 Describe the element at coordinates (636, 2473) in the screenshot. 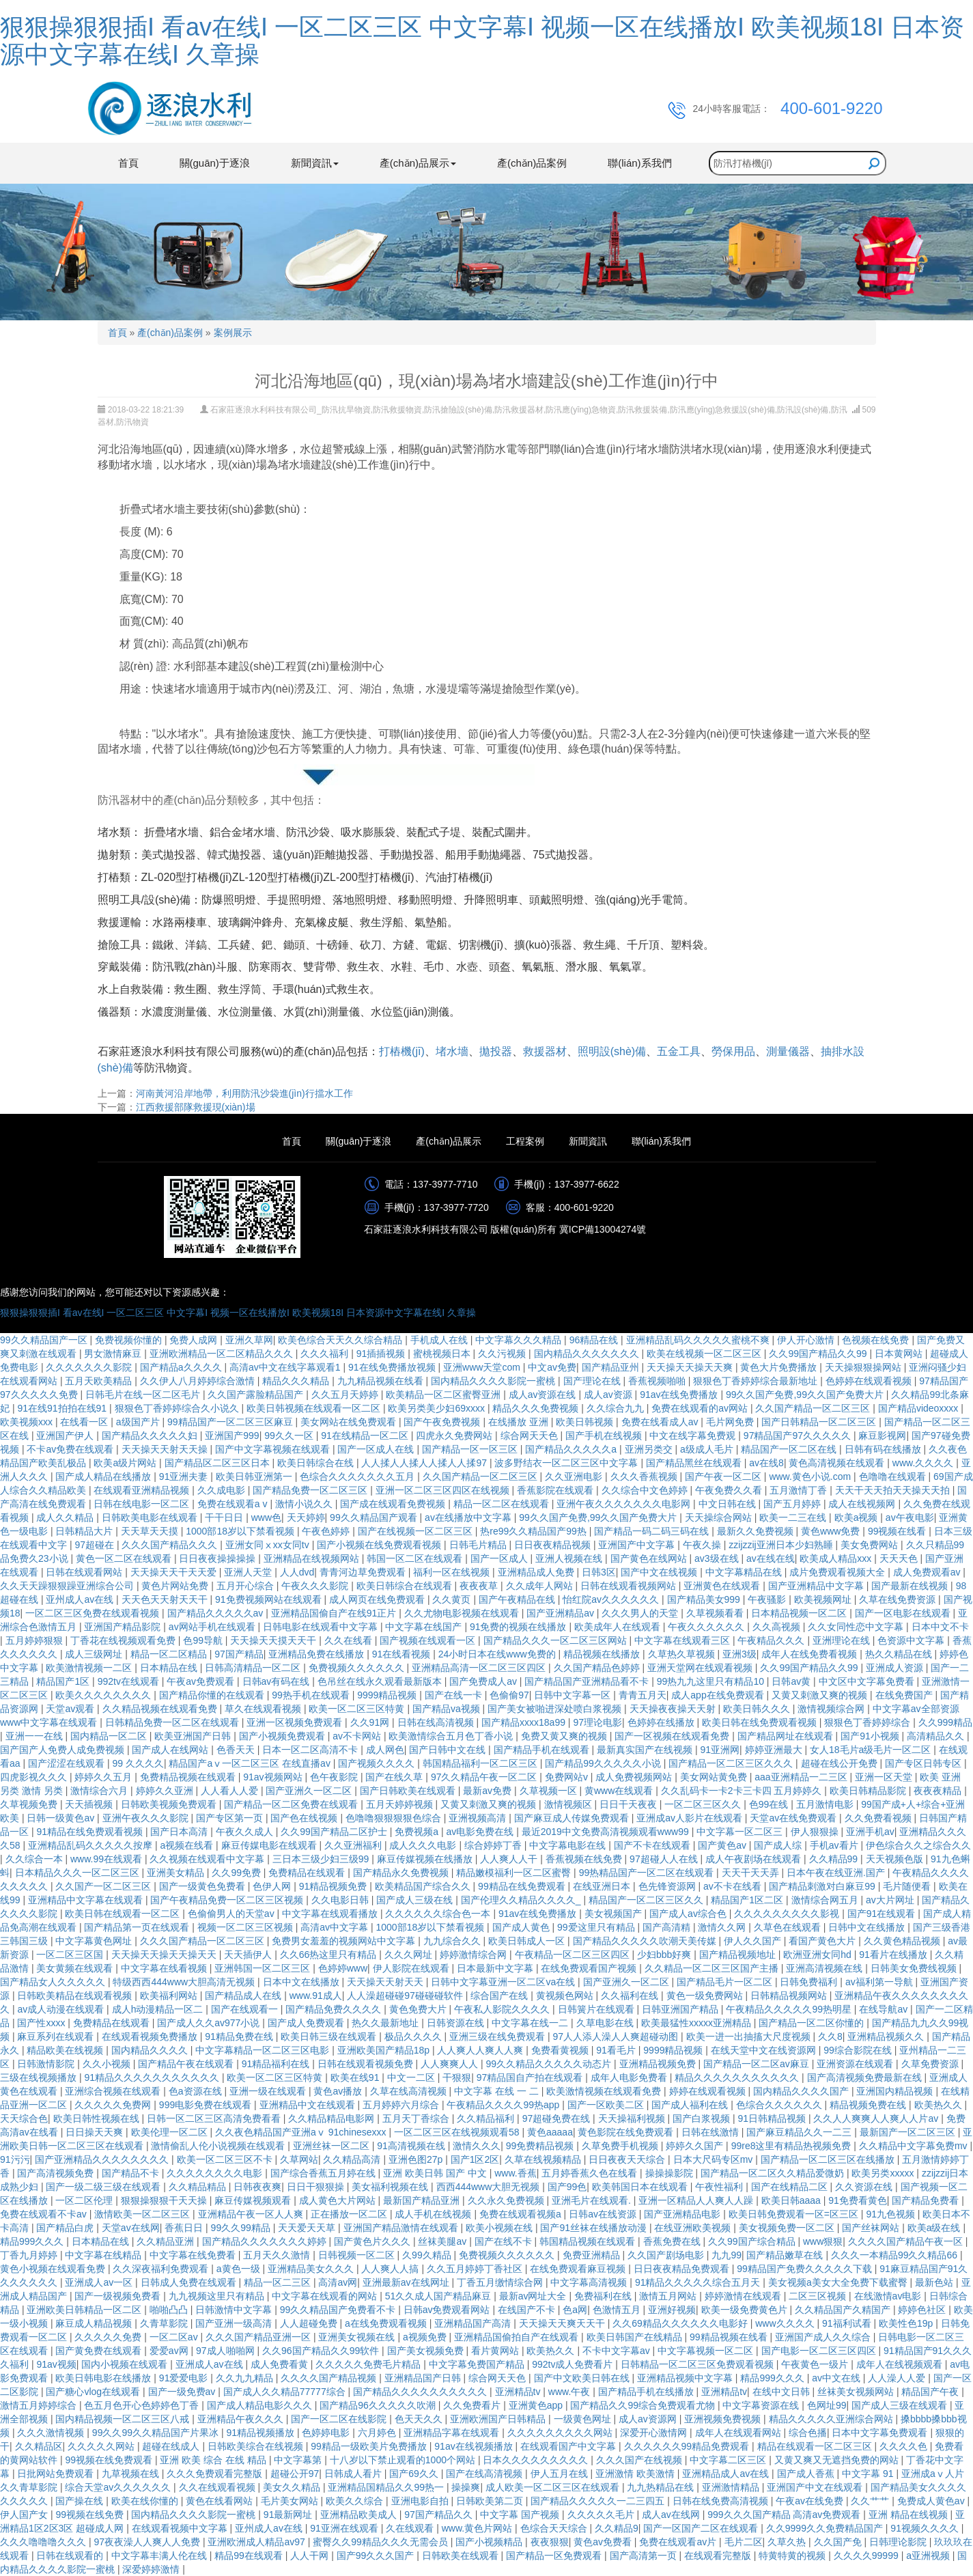

I see `亚洲激情 欧美激情` at that location.